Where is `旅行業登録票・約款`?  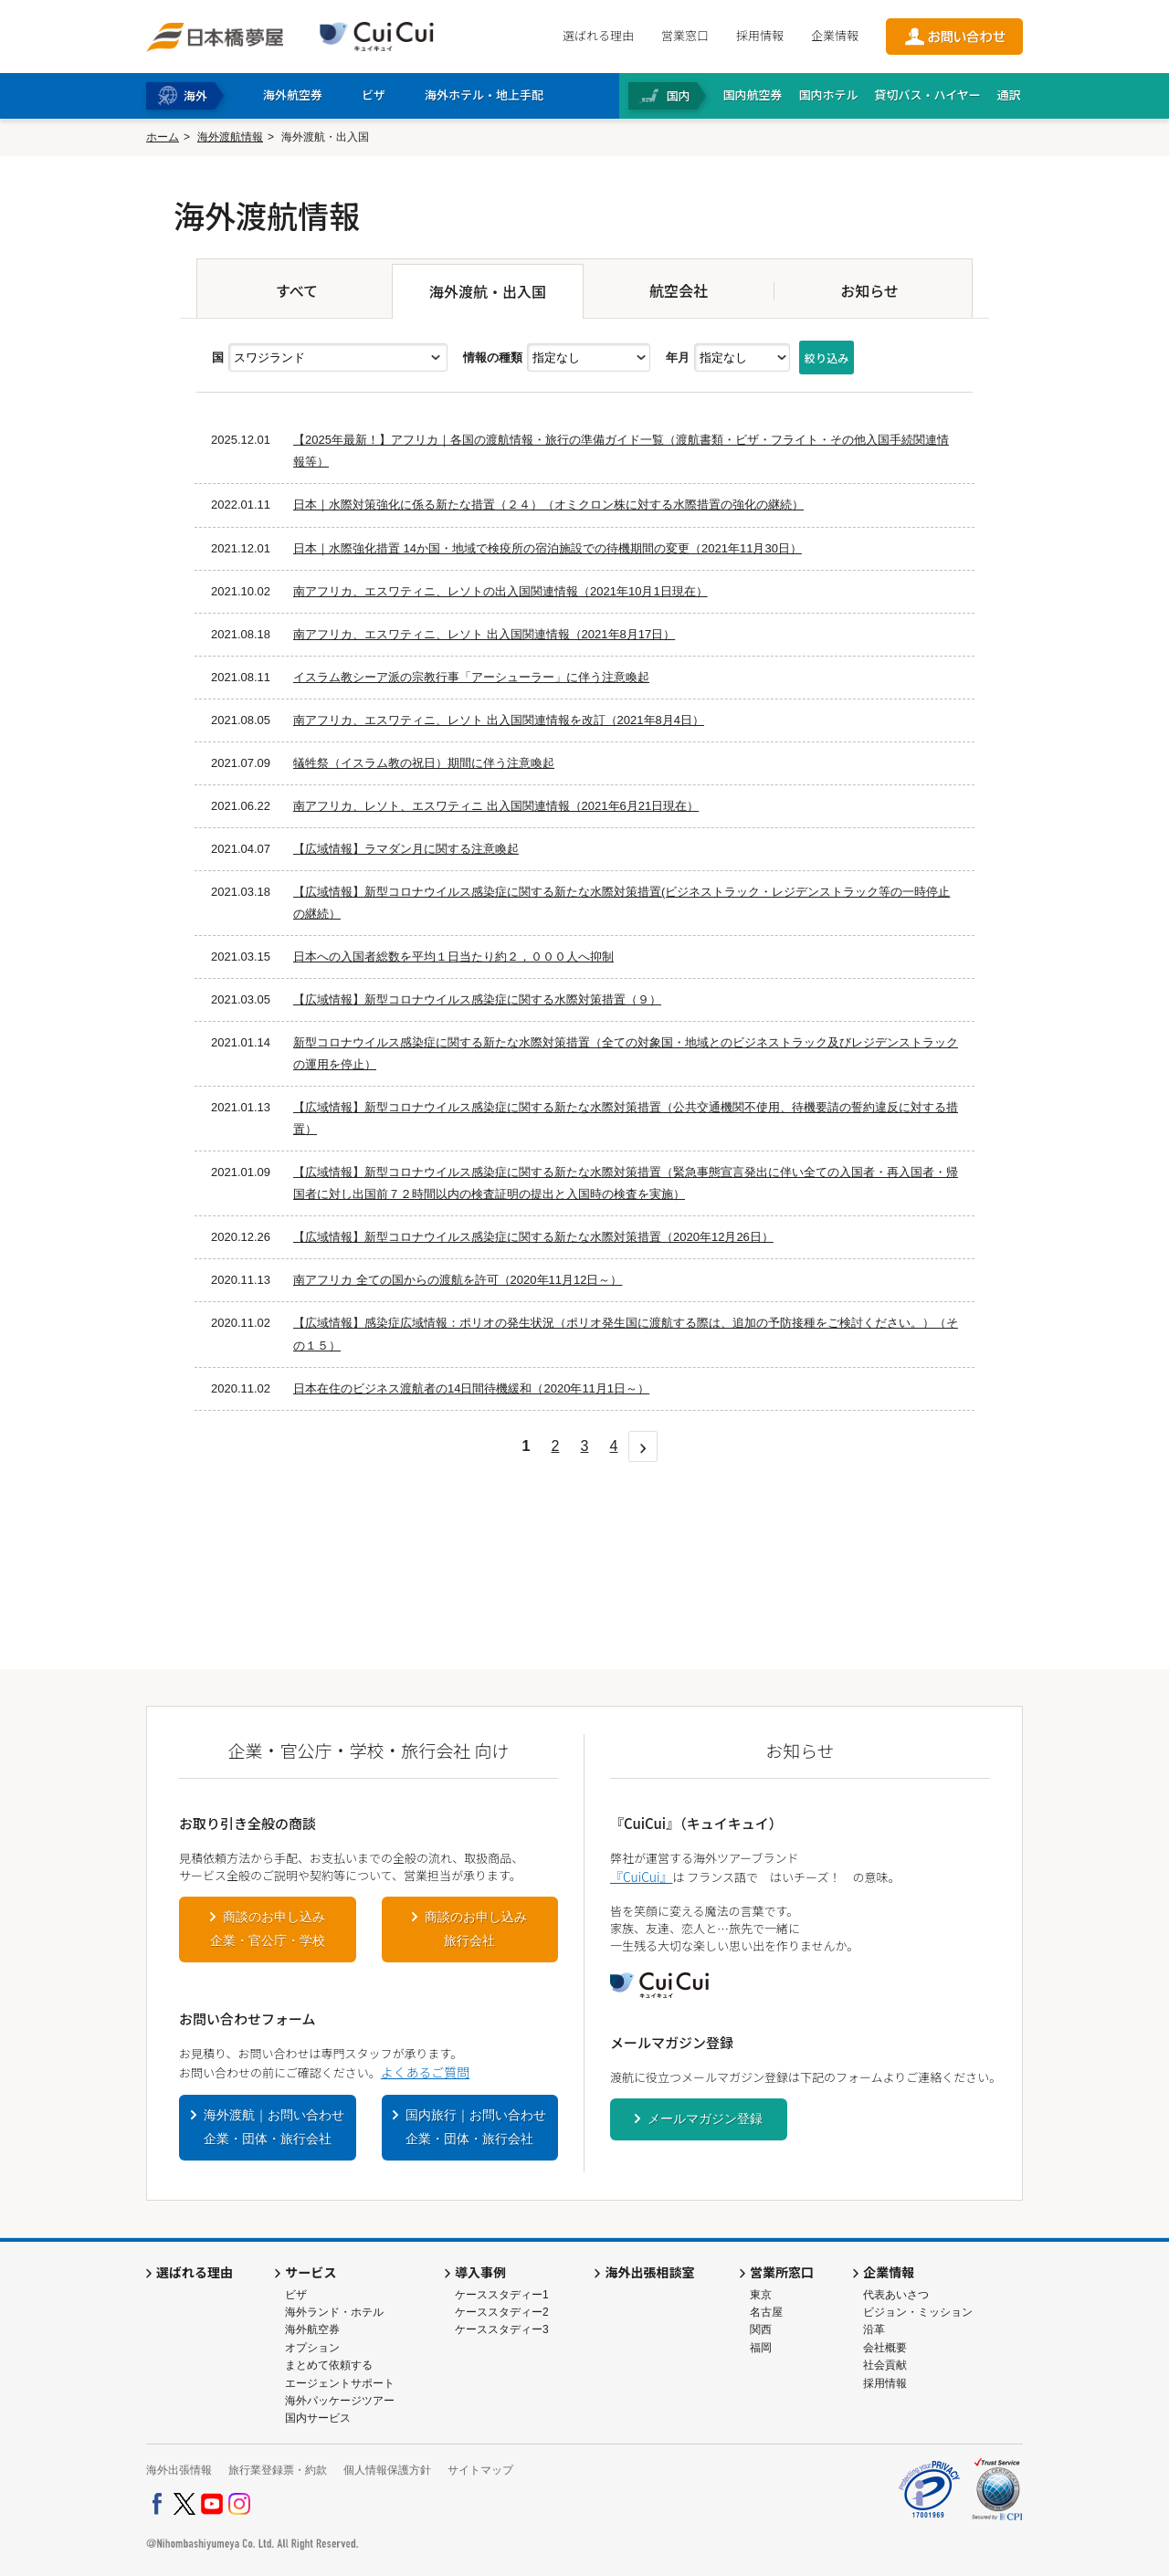
旅行業登録票・約款 is located at coordinates (277, 2470).